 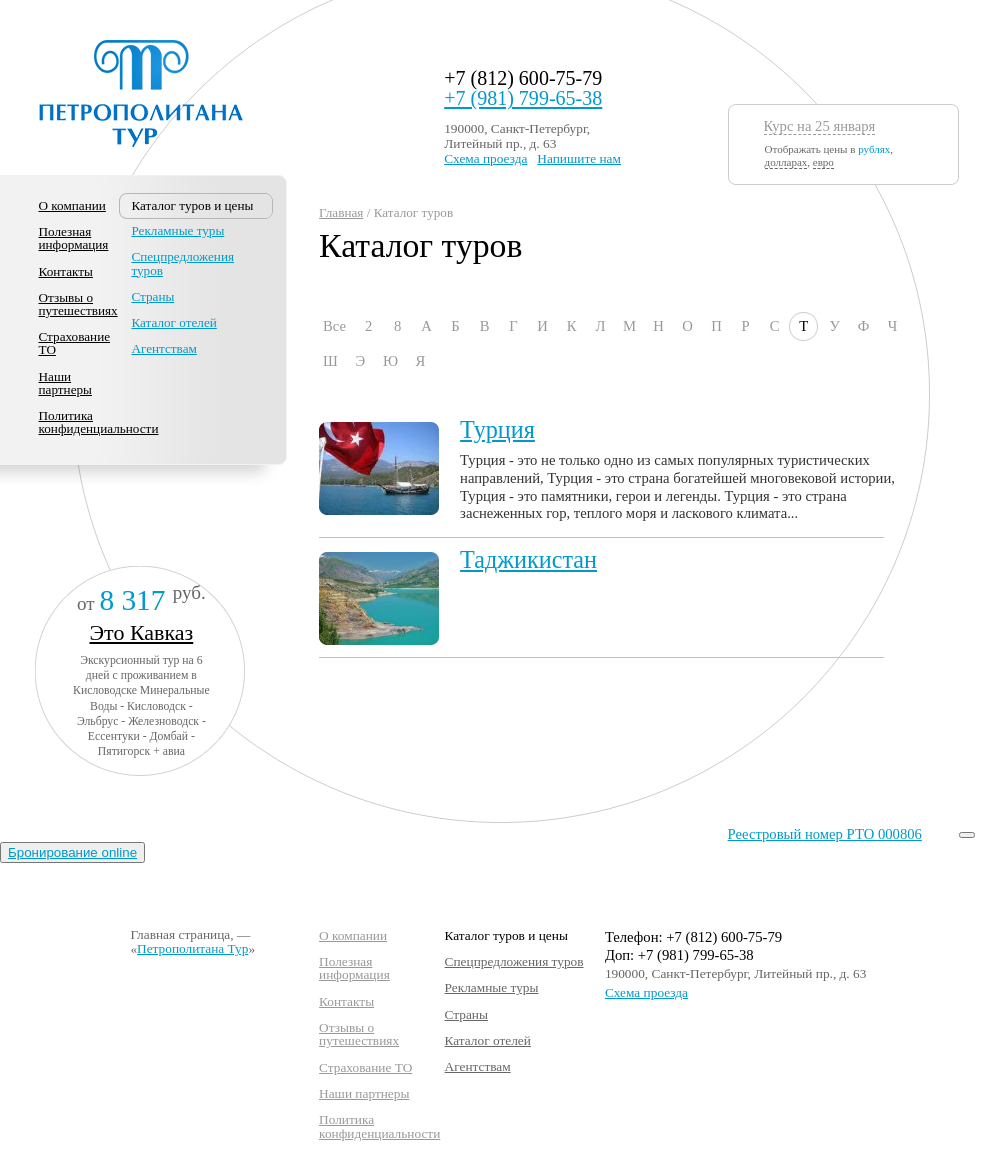 I want to click on рублях, so click(x=874, y=149).